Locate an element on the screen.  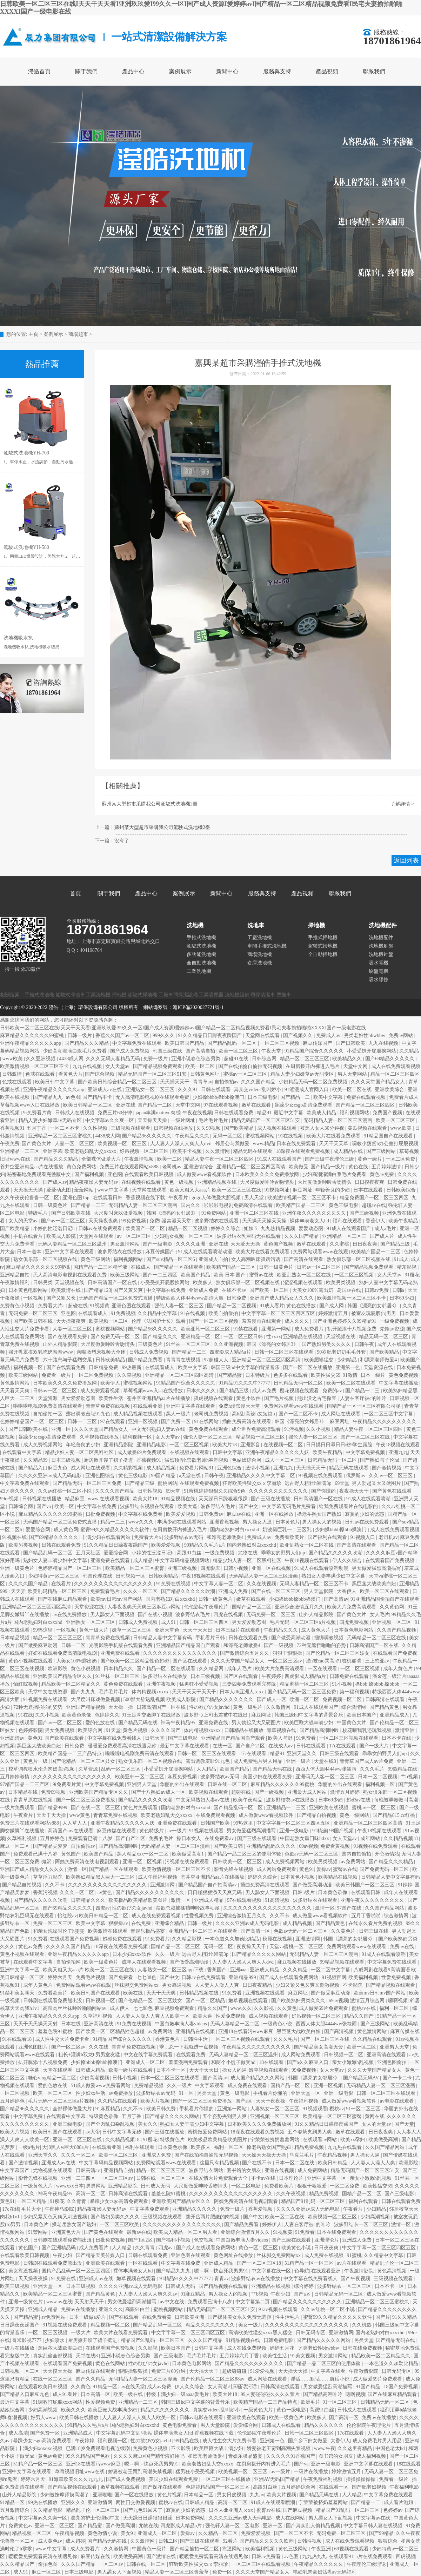
特级西西人体444www高清大胆 is located at coordinates (190, 1298).